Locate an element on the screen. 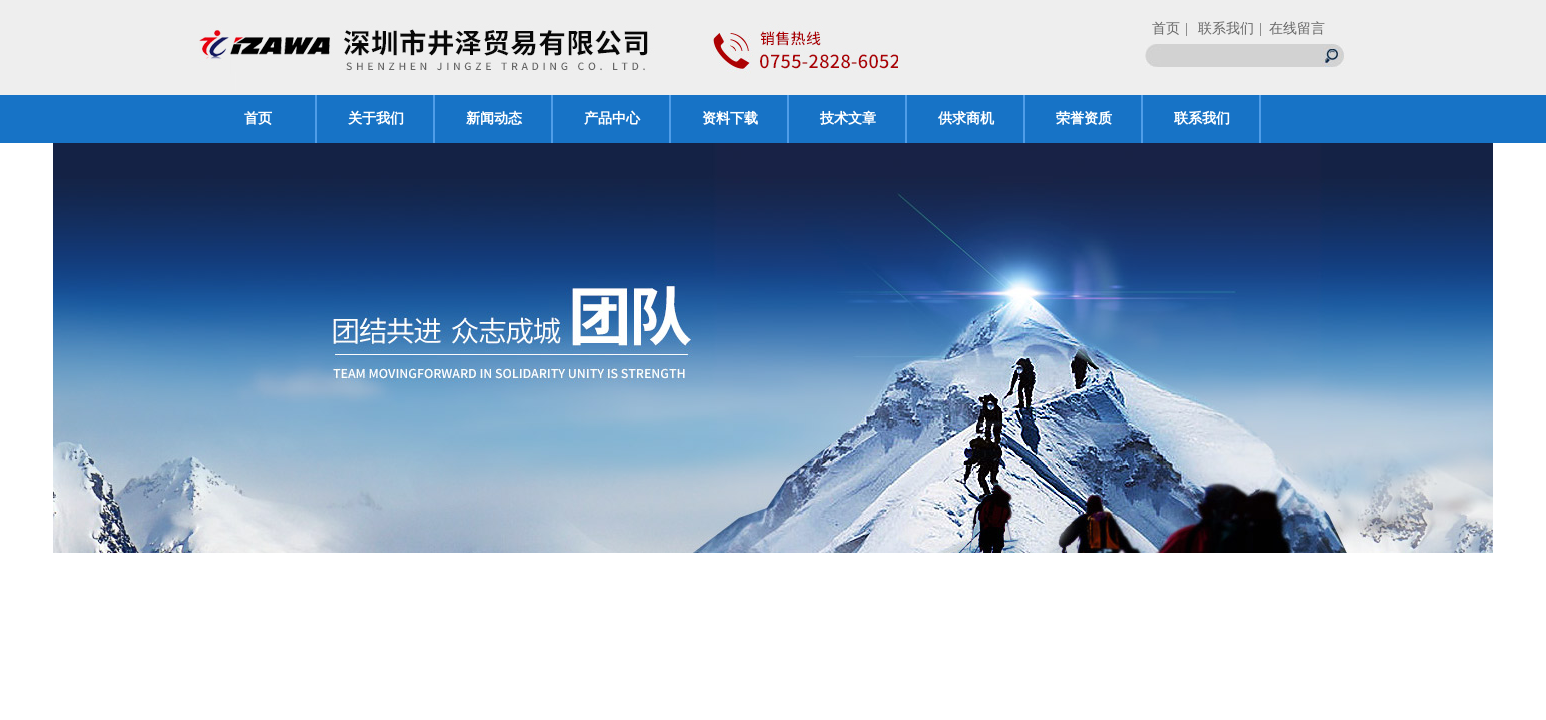 The image size is (1546, 720). 供求商机 is located at coordinates (966, 118).